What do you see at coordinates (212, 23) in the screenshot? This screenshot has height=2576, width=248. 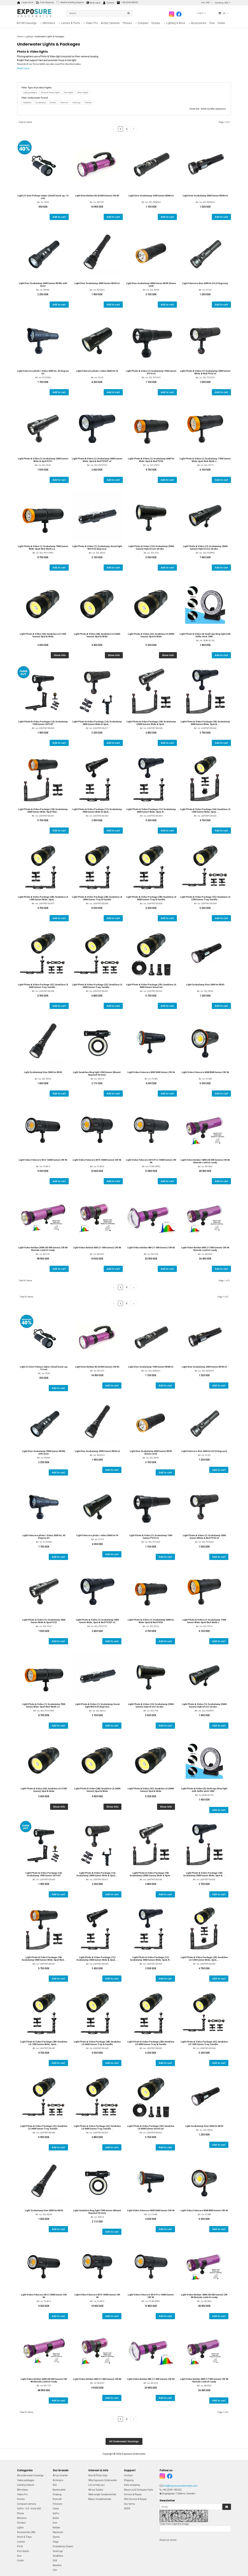 I see `Dive` at bounding box center [212, 23].